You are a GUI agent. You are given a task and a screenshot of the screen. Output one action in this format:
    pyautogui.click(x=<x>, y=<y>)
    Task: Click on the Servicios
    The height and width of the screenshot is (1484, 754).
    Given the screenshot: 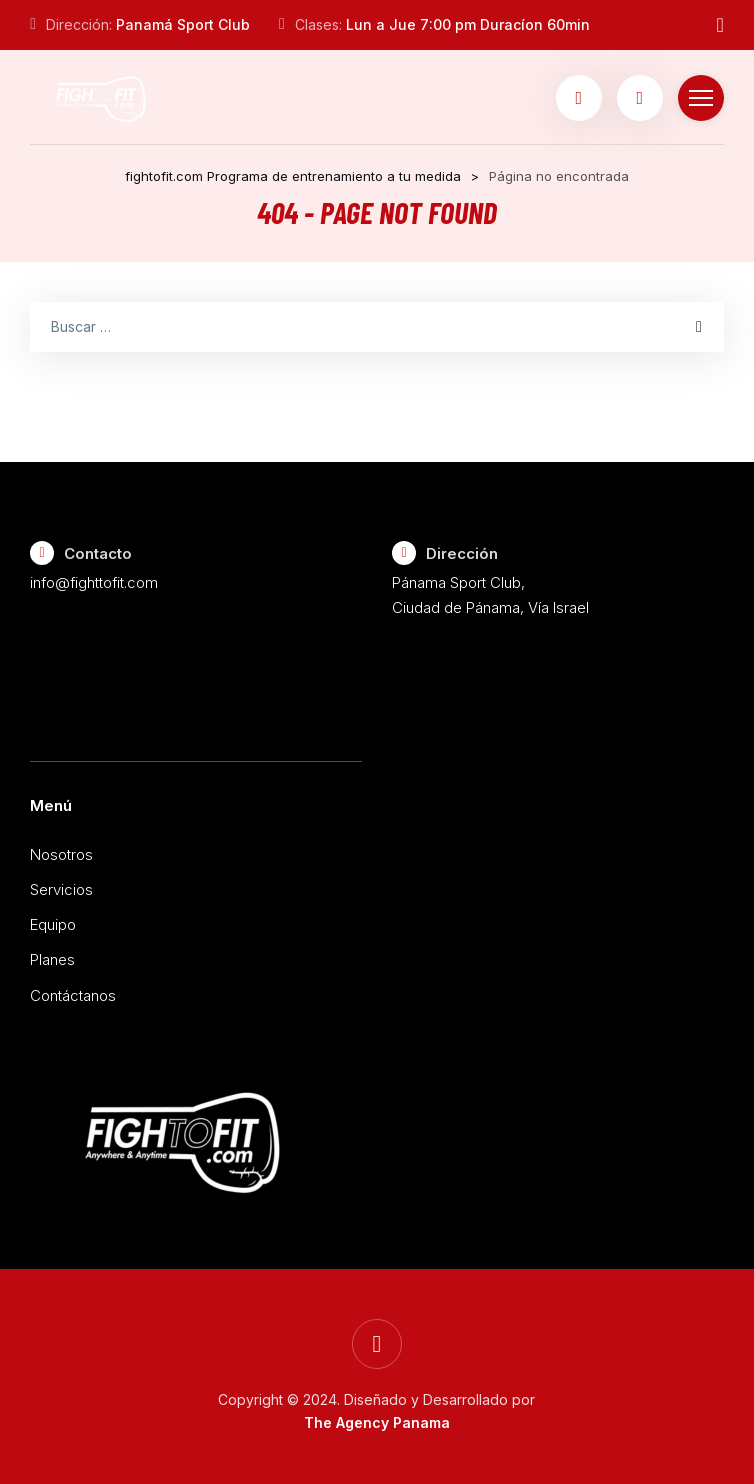 What is the action you would take?
    pyautogui.click(x=61, y=889)
    